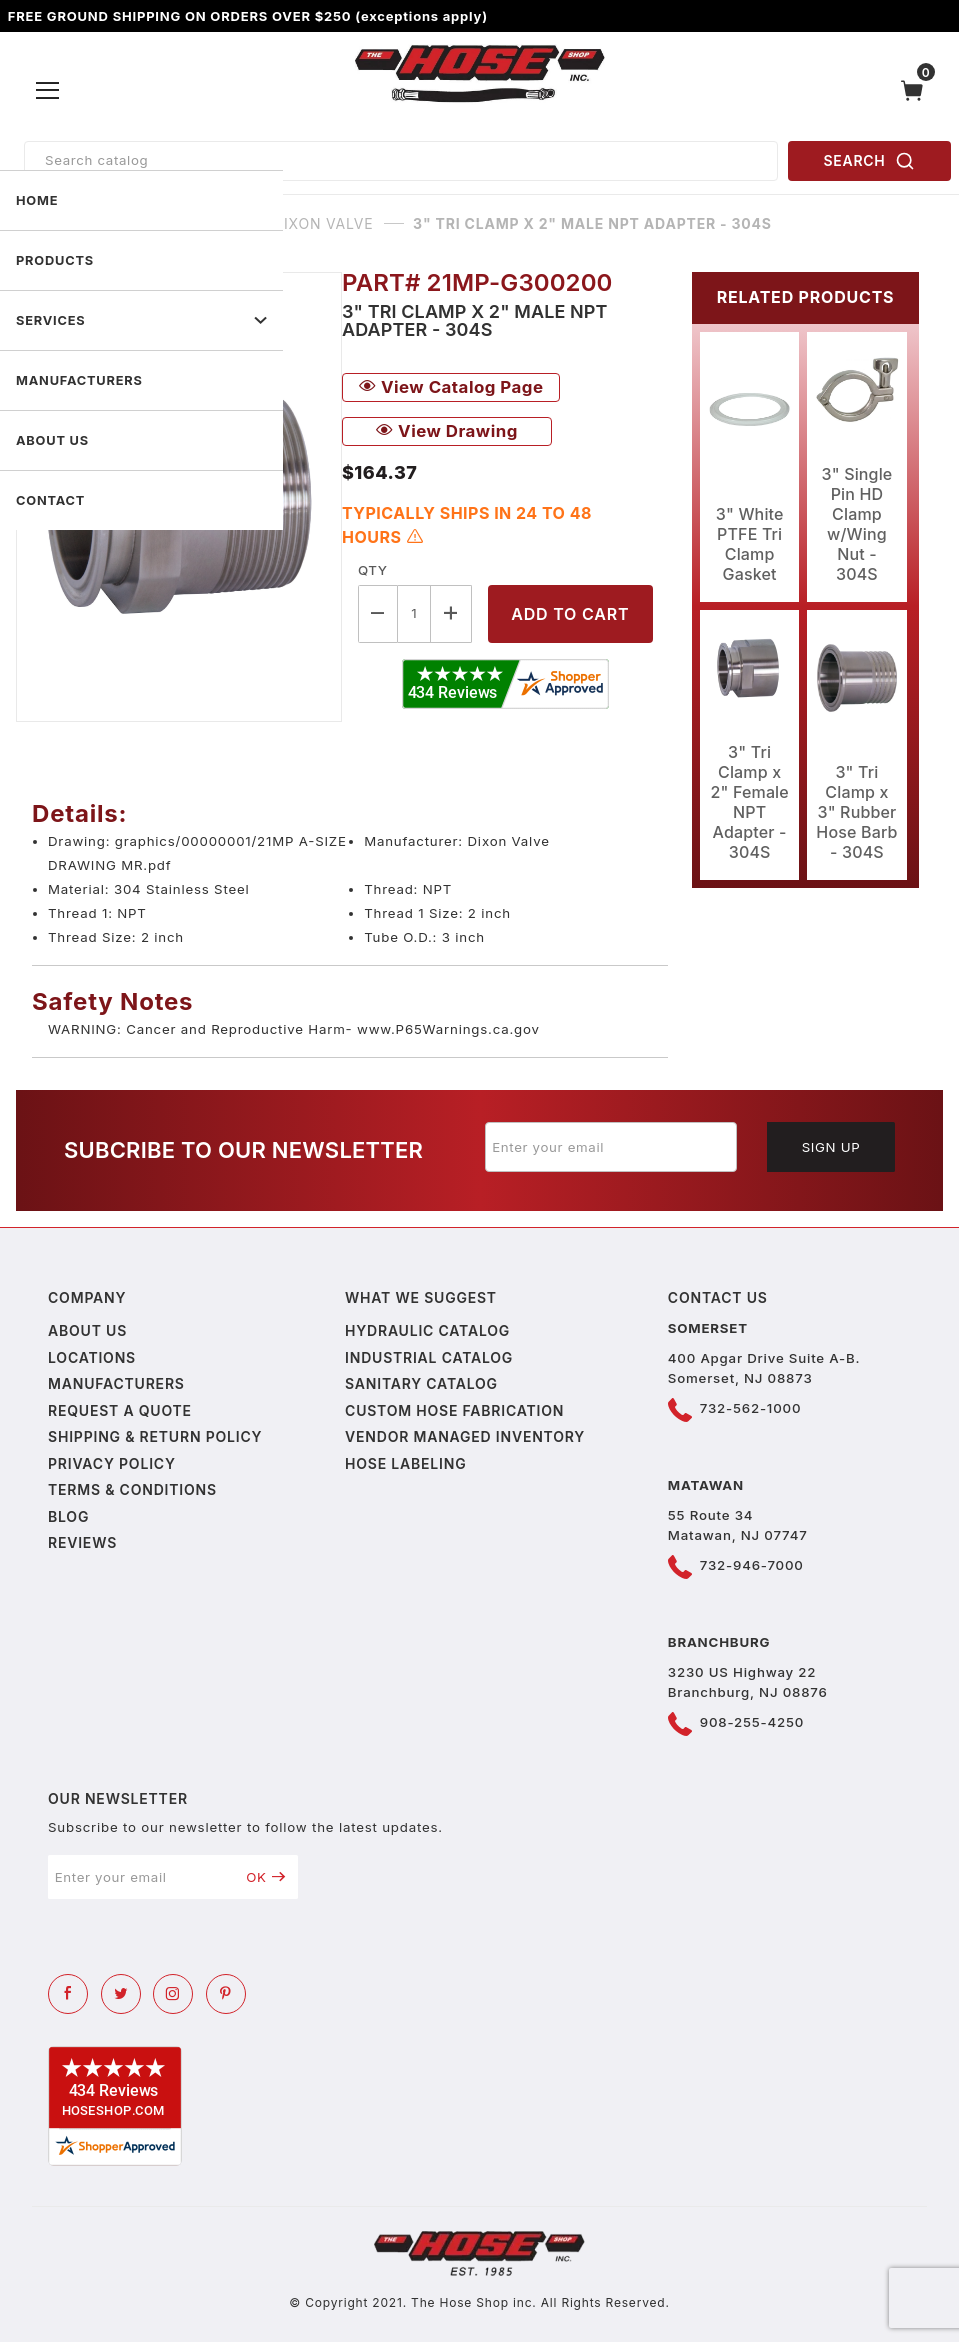 This screenshot has height=2342, width=959. Describe the element at coordinates (55, 260) in the screenshot. I see `PRODUCTS` at that location.